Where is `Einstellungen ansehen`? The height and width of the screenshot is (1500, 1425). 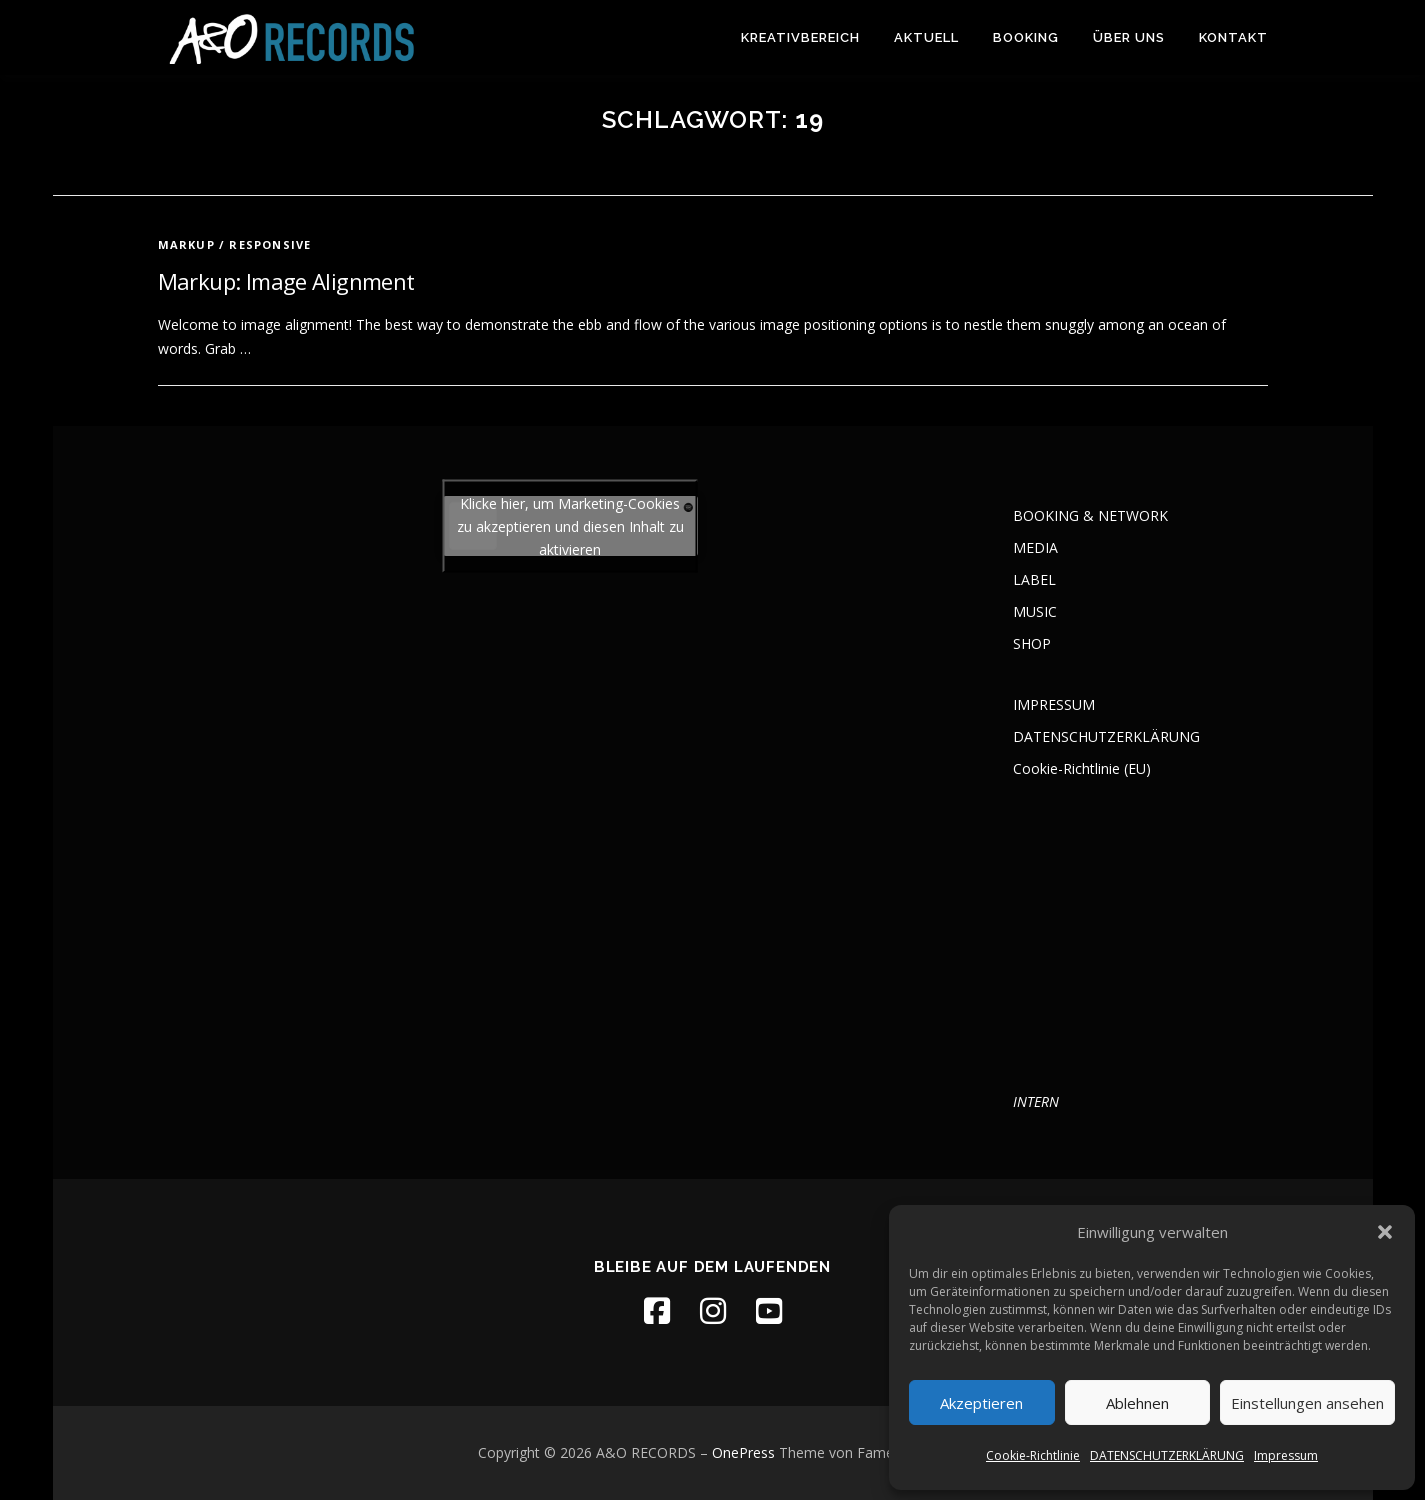
Einstellungen ansehen is located at coordinates (1307, 1403).